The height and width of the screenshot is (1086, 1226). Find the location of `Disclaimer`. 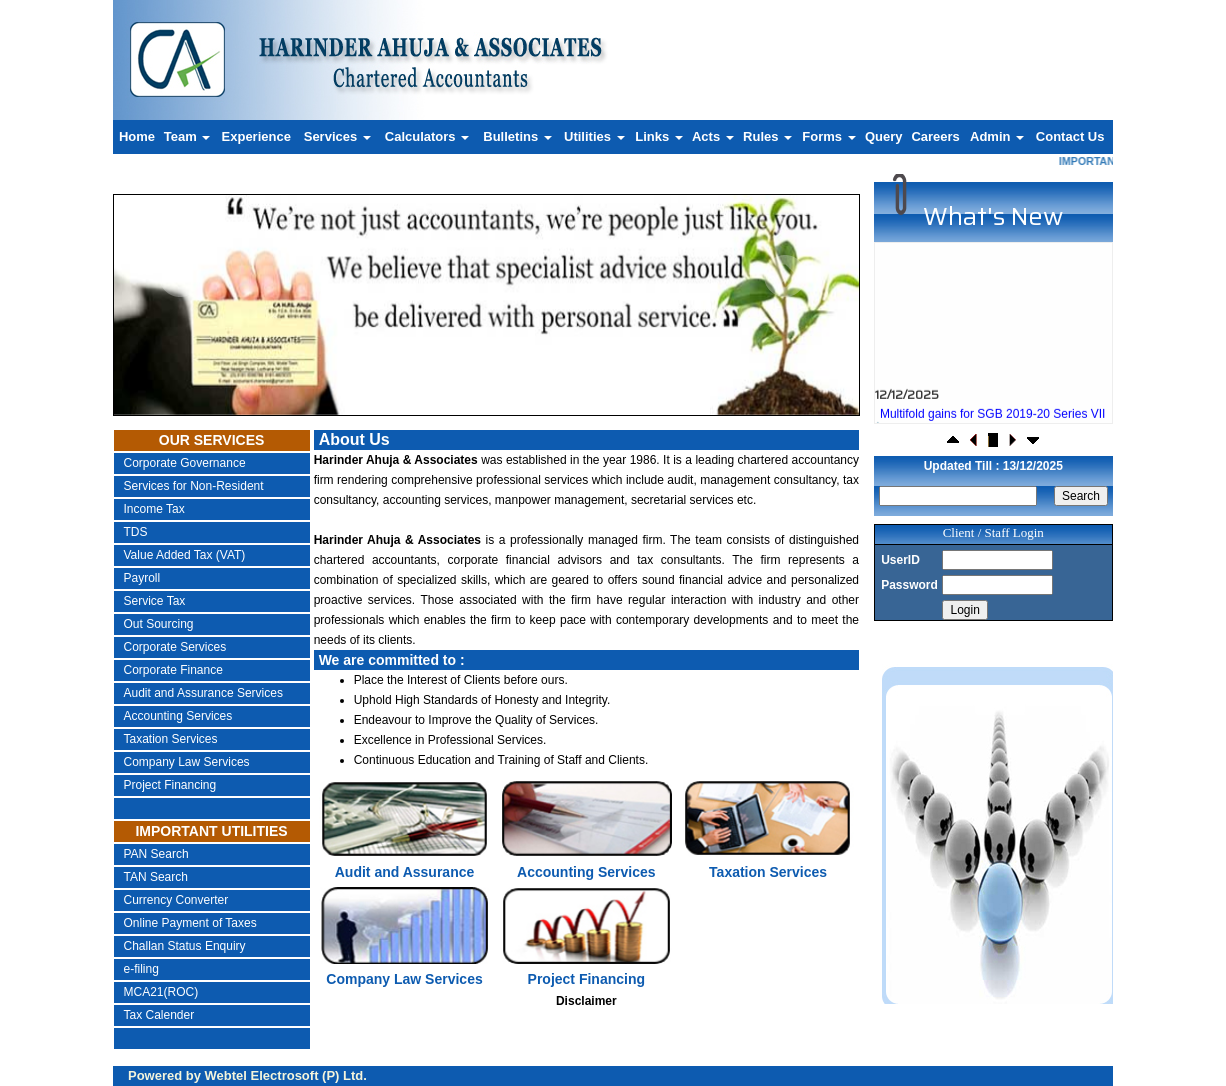

Disclaimer is located at coordinates (586, 1001).